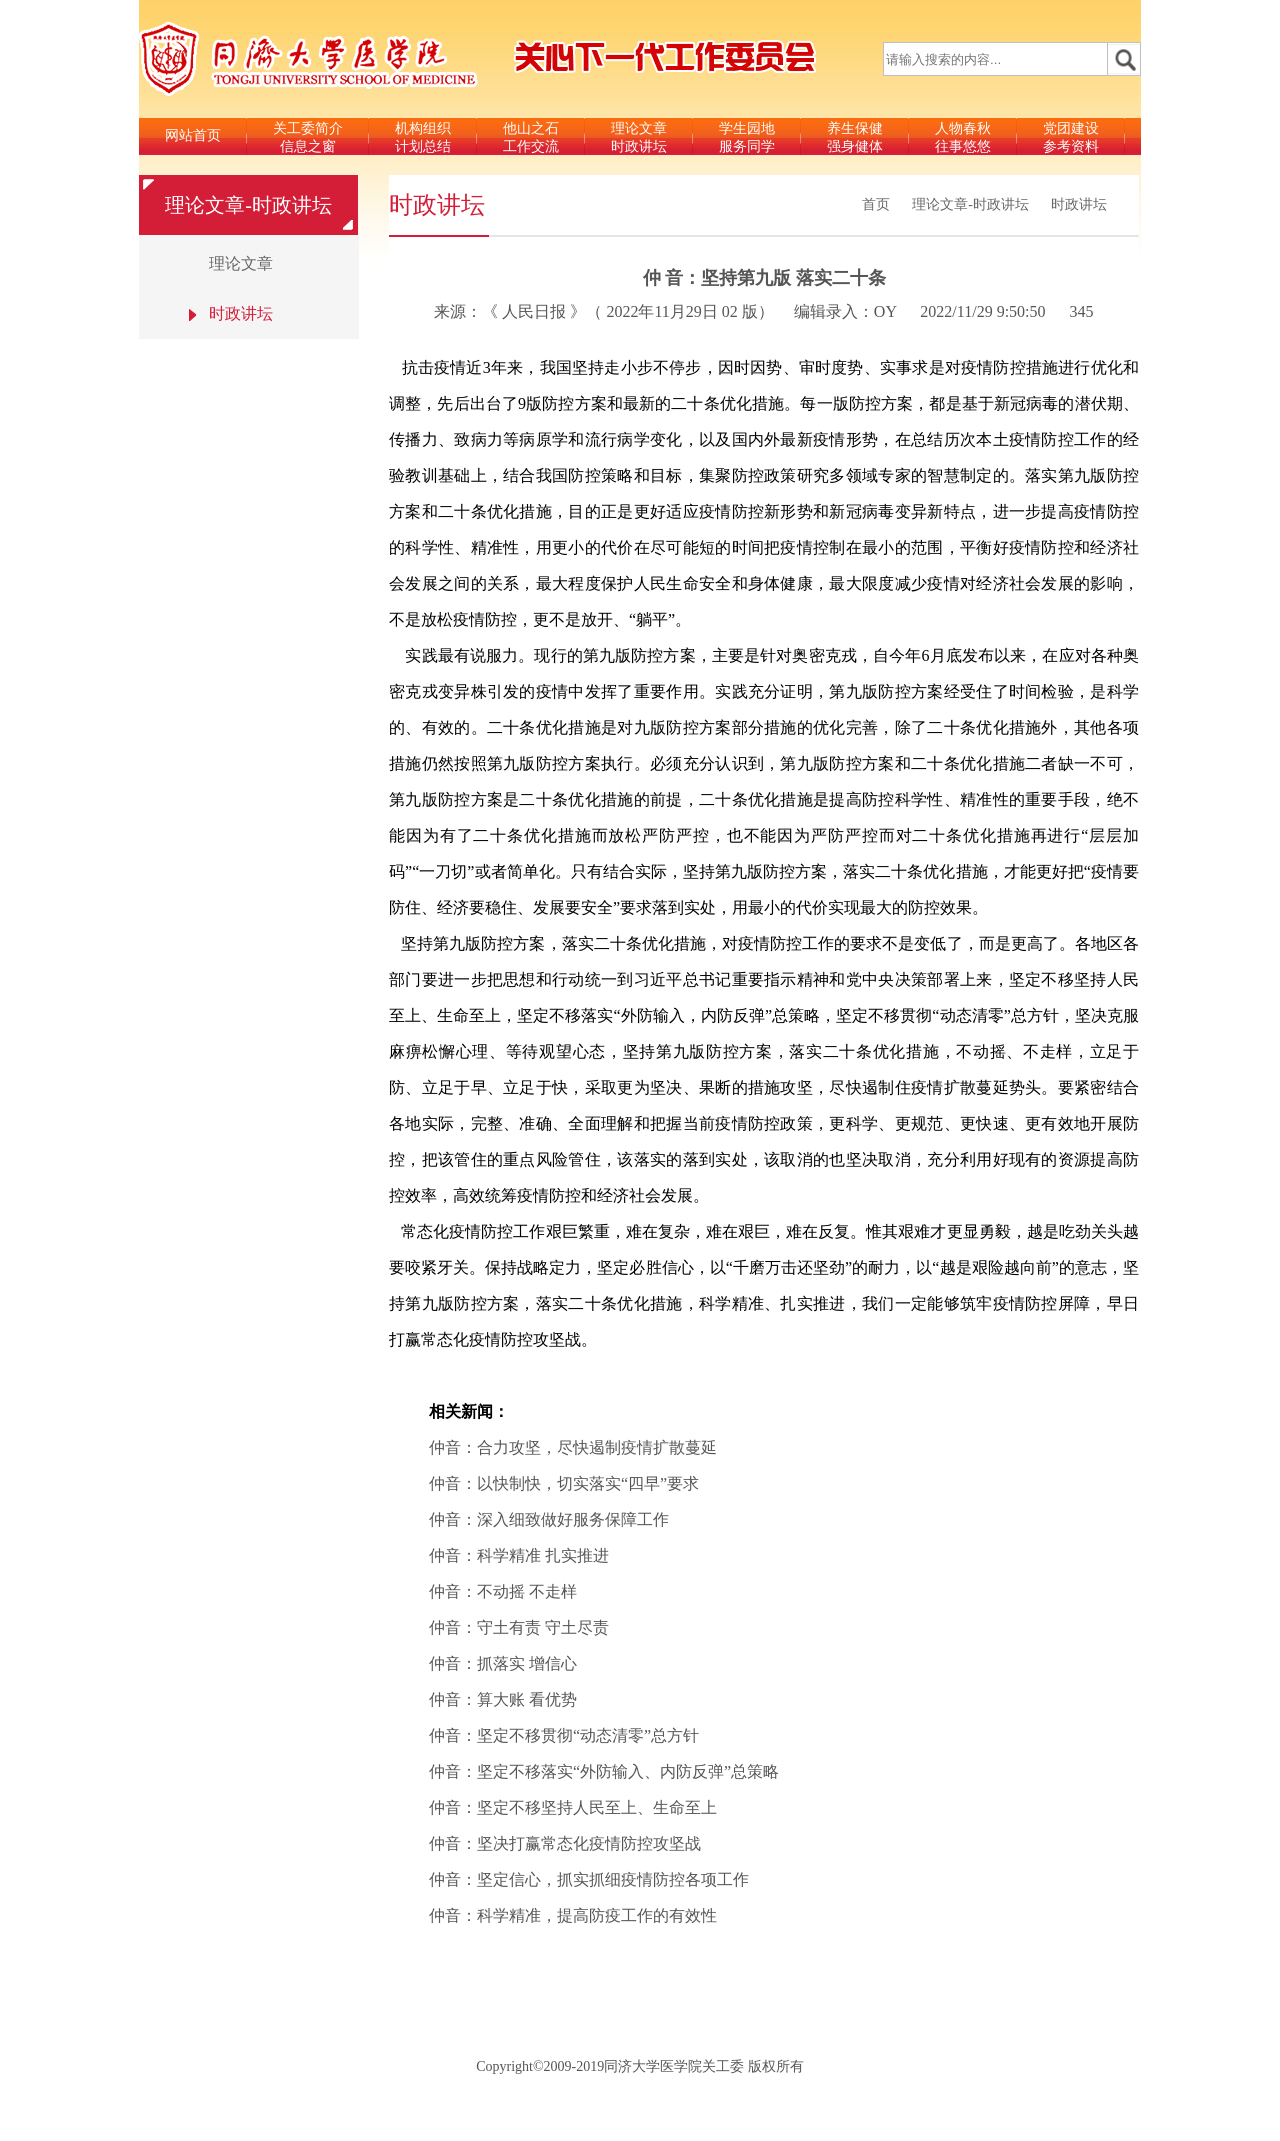  What do you see at coordinates (193, 135) in the screenshot?
I see `网站首页` at bounding box center [193, 135].